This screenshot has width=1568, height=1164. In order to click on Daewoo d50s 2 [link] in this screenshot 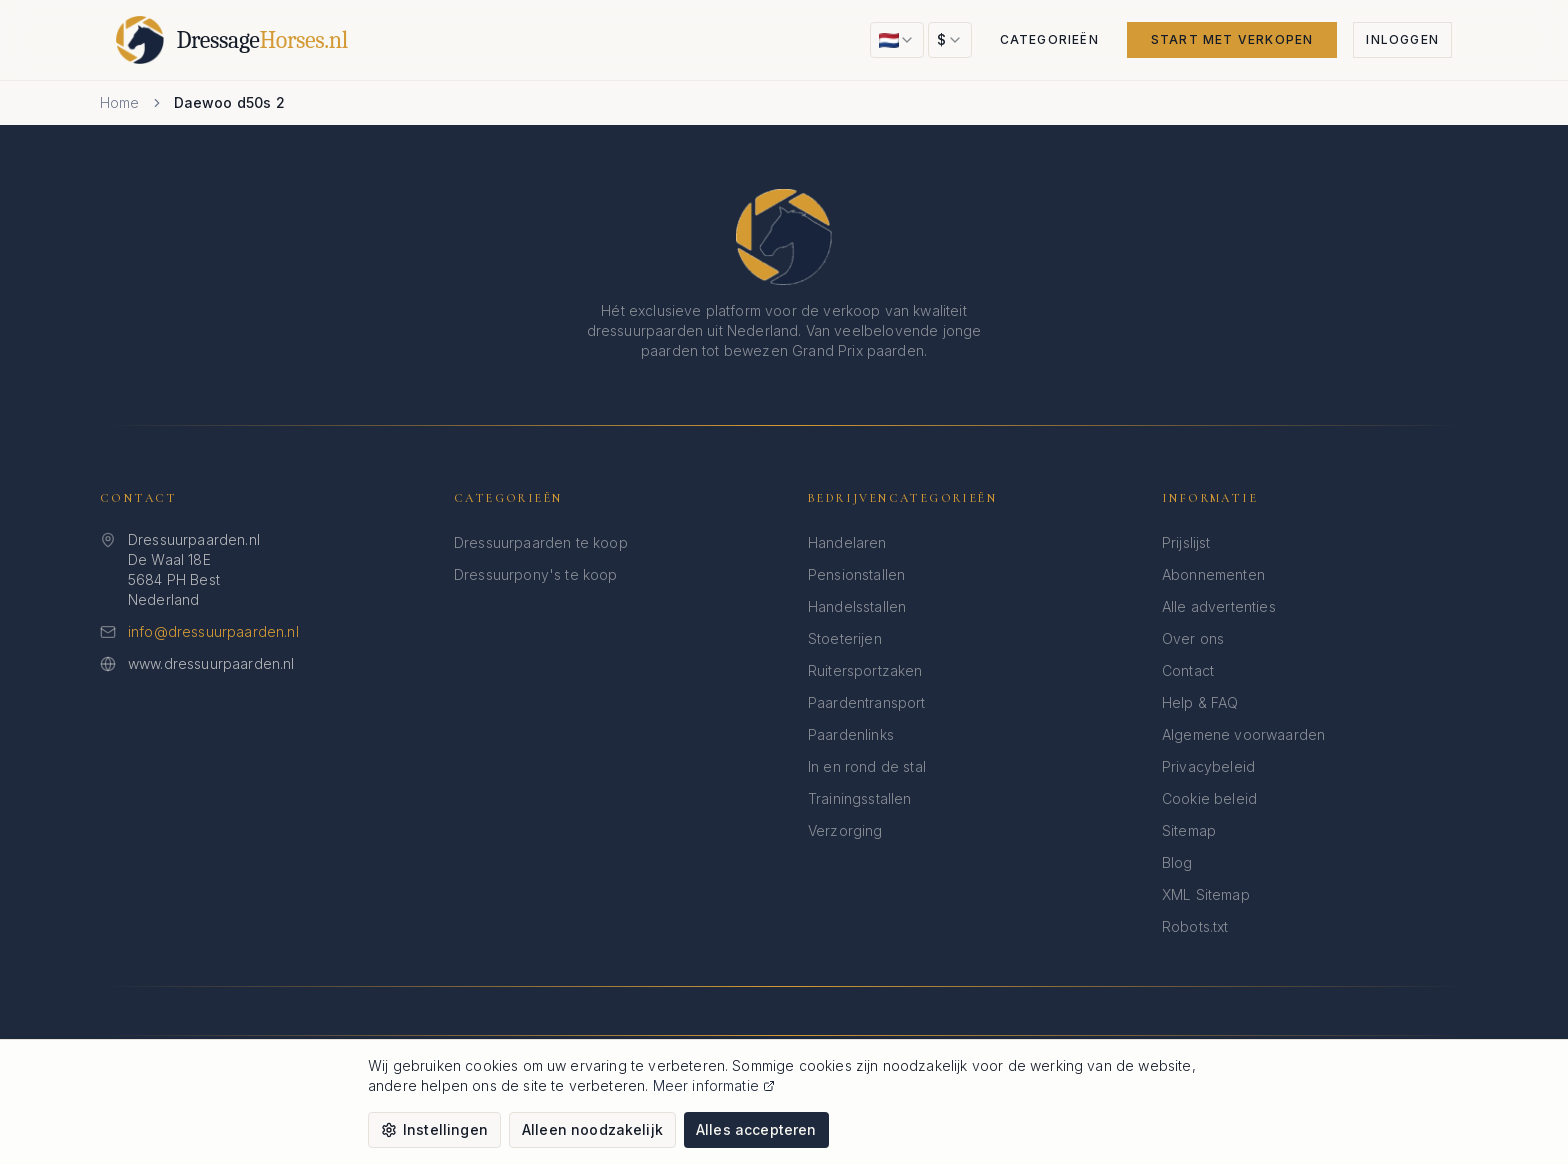, I will do `click(229, 102)`.